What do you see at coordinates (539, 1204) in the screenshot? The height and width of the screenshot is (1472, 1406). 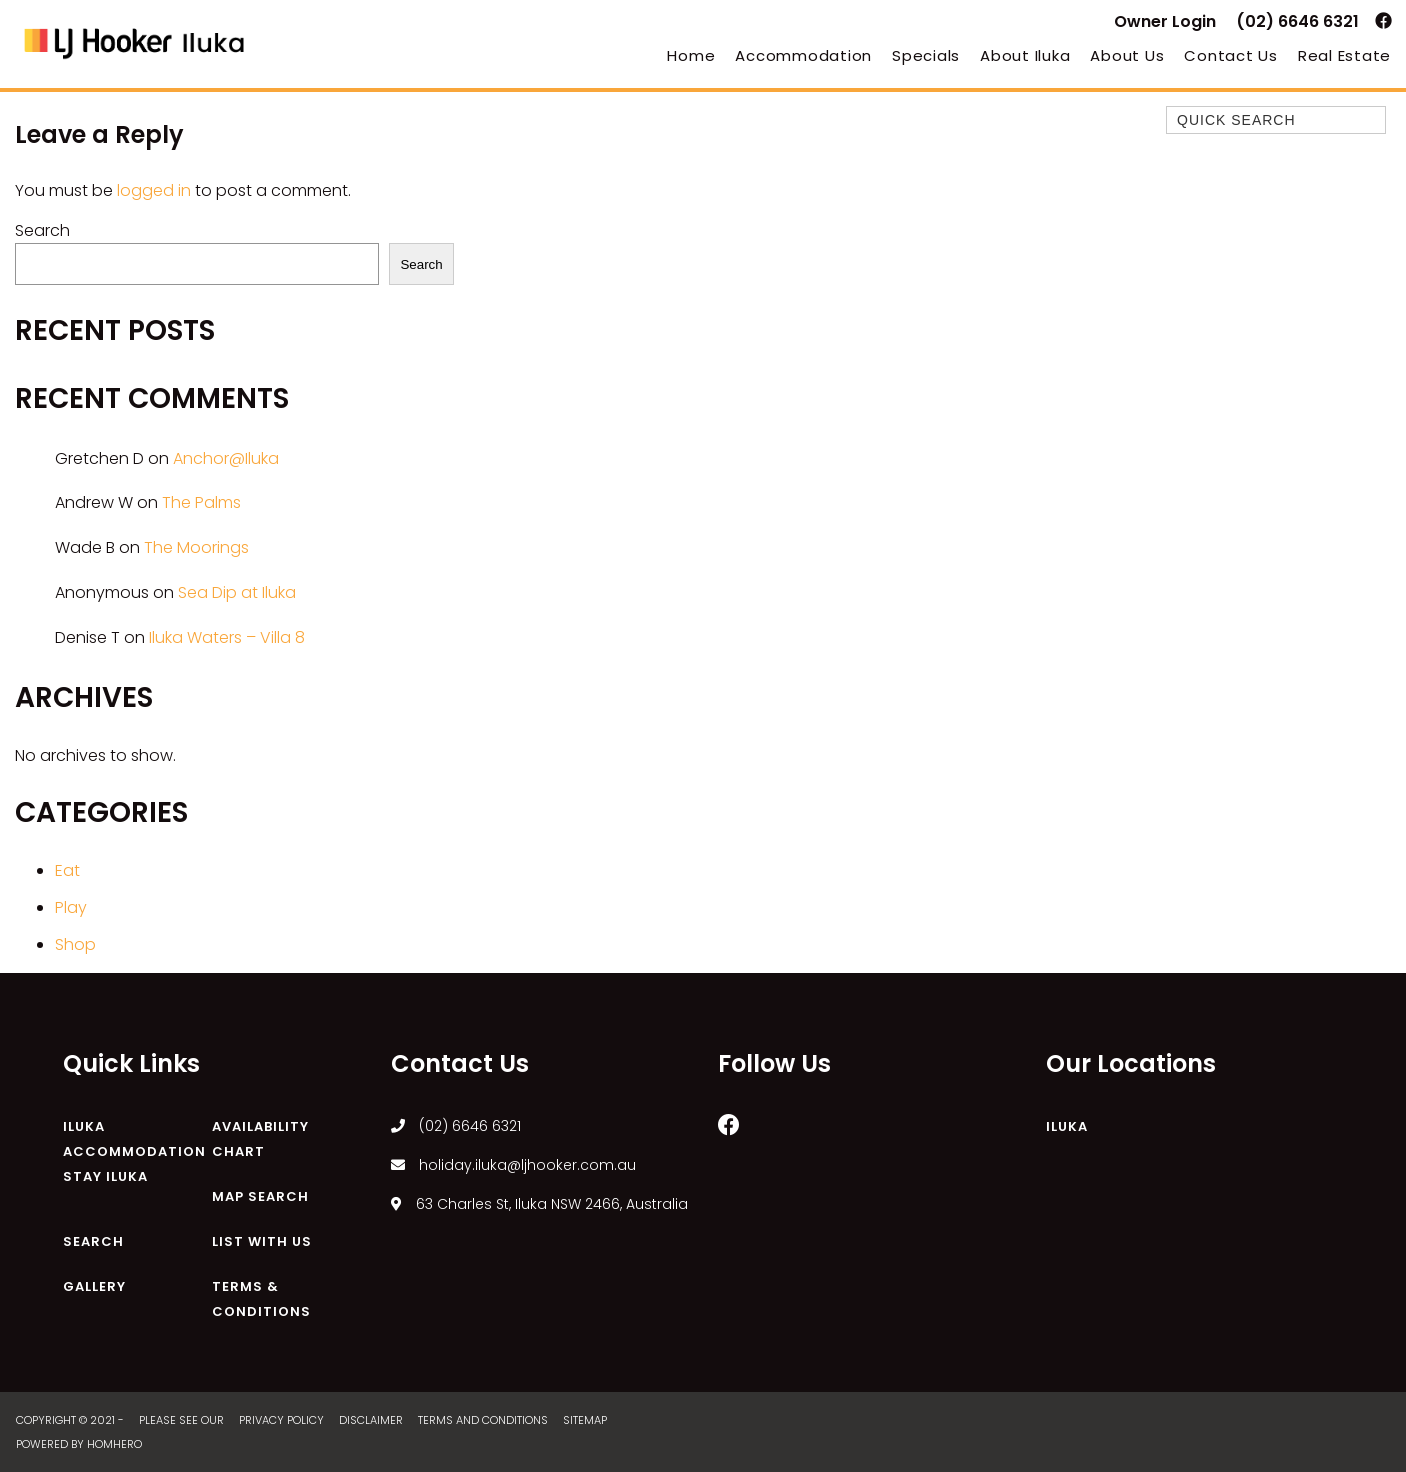 I see `63 Charles St, Iluka NSW 2466, Australia` at bounding box center [539, 1204].